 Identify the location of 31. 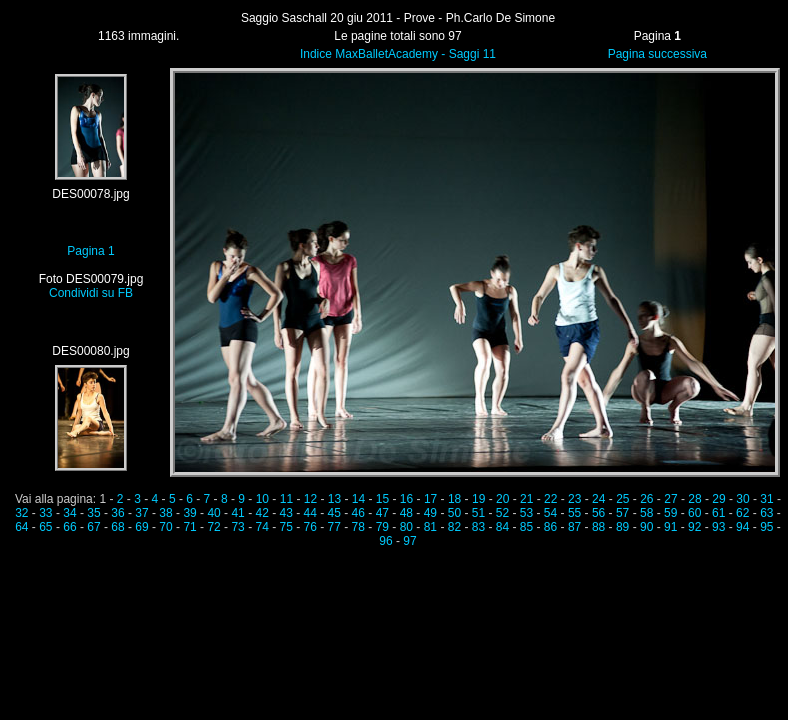
(766, 499).